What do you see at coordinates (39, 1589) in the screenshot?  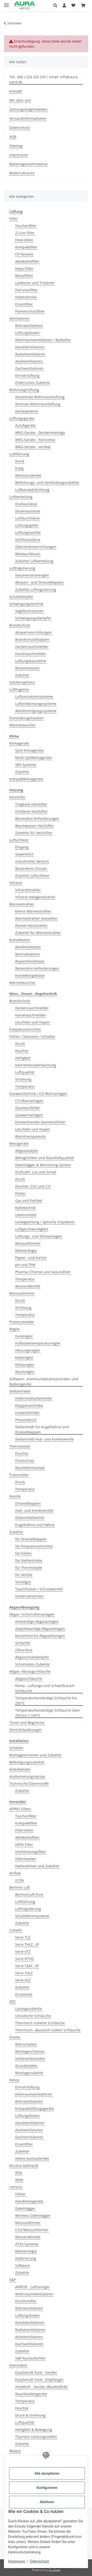 I see `Tauchhülsen / Schutzwendel` at bounding box center [39, 1589].